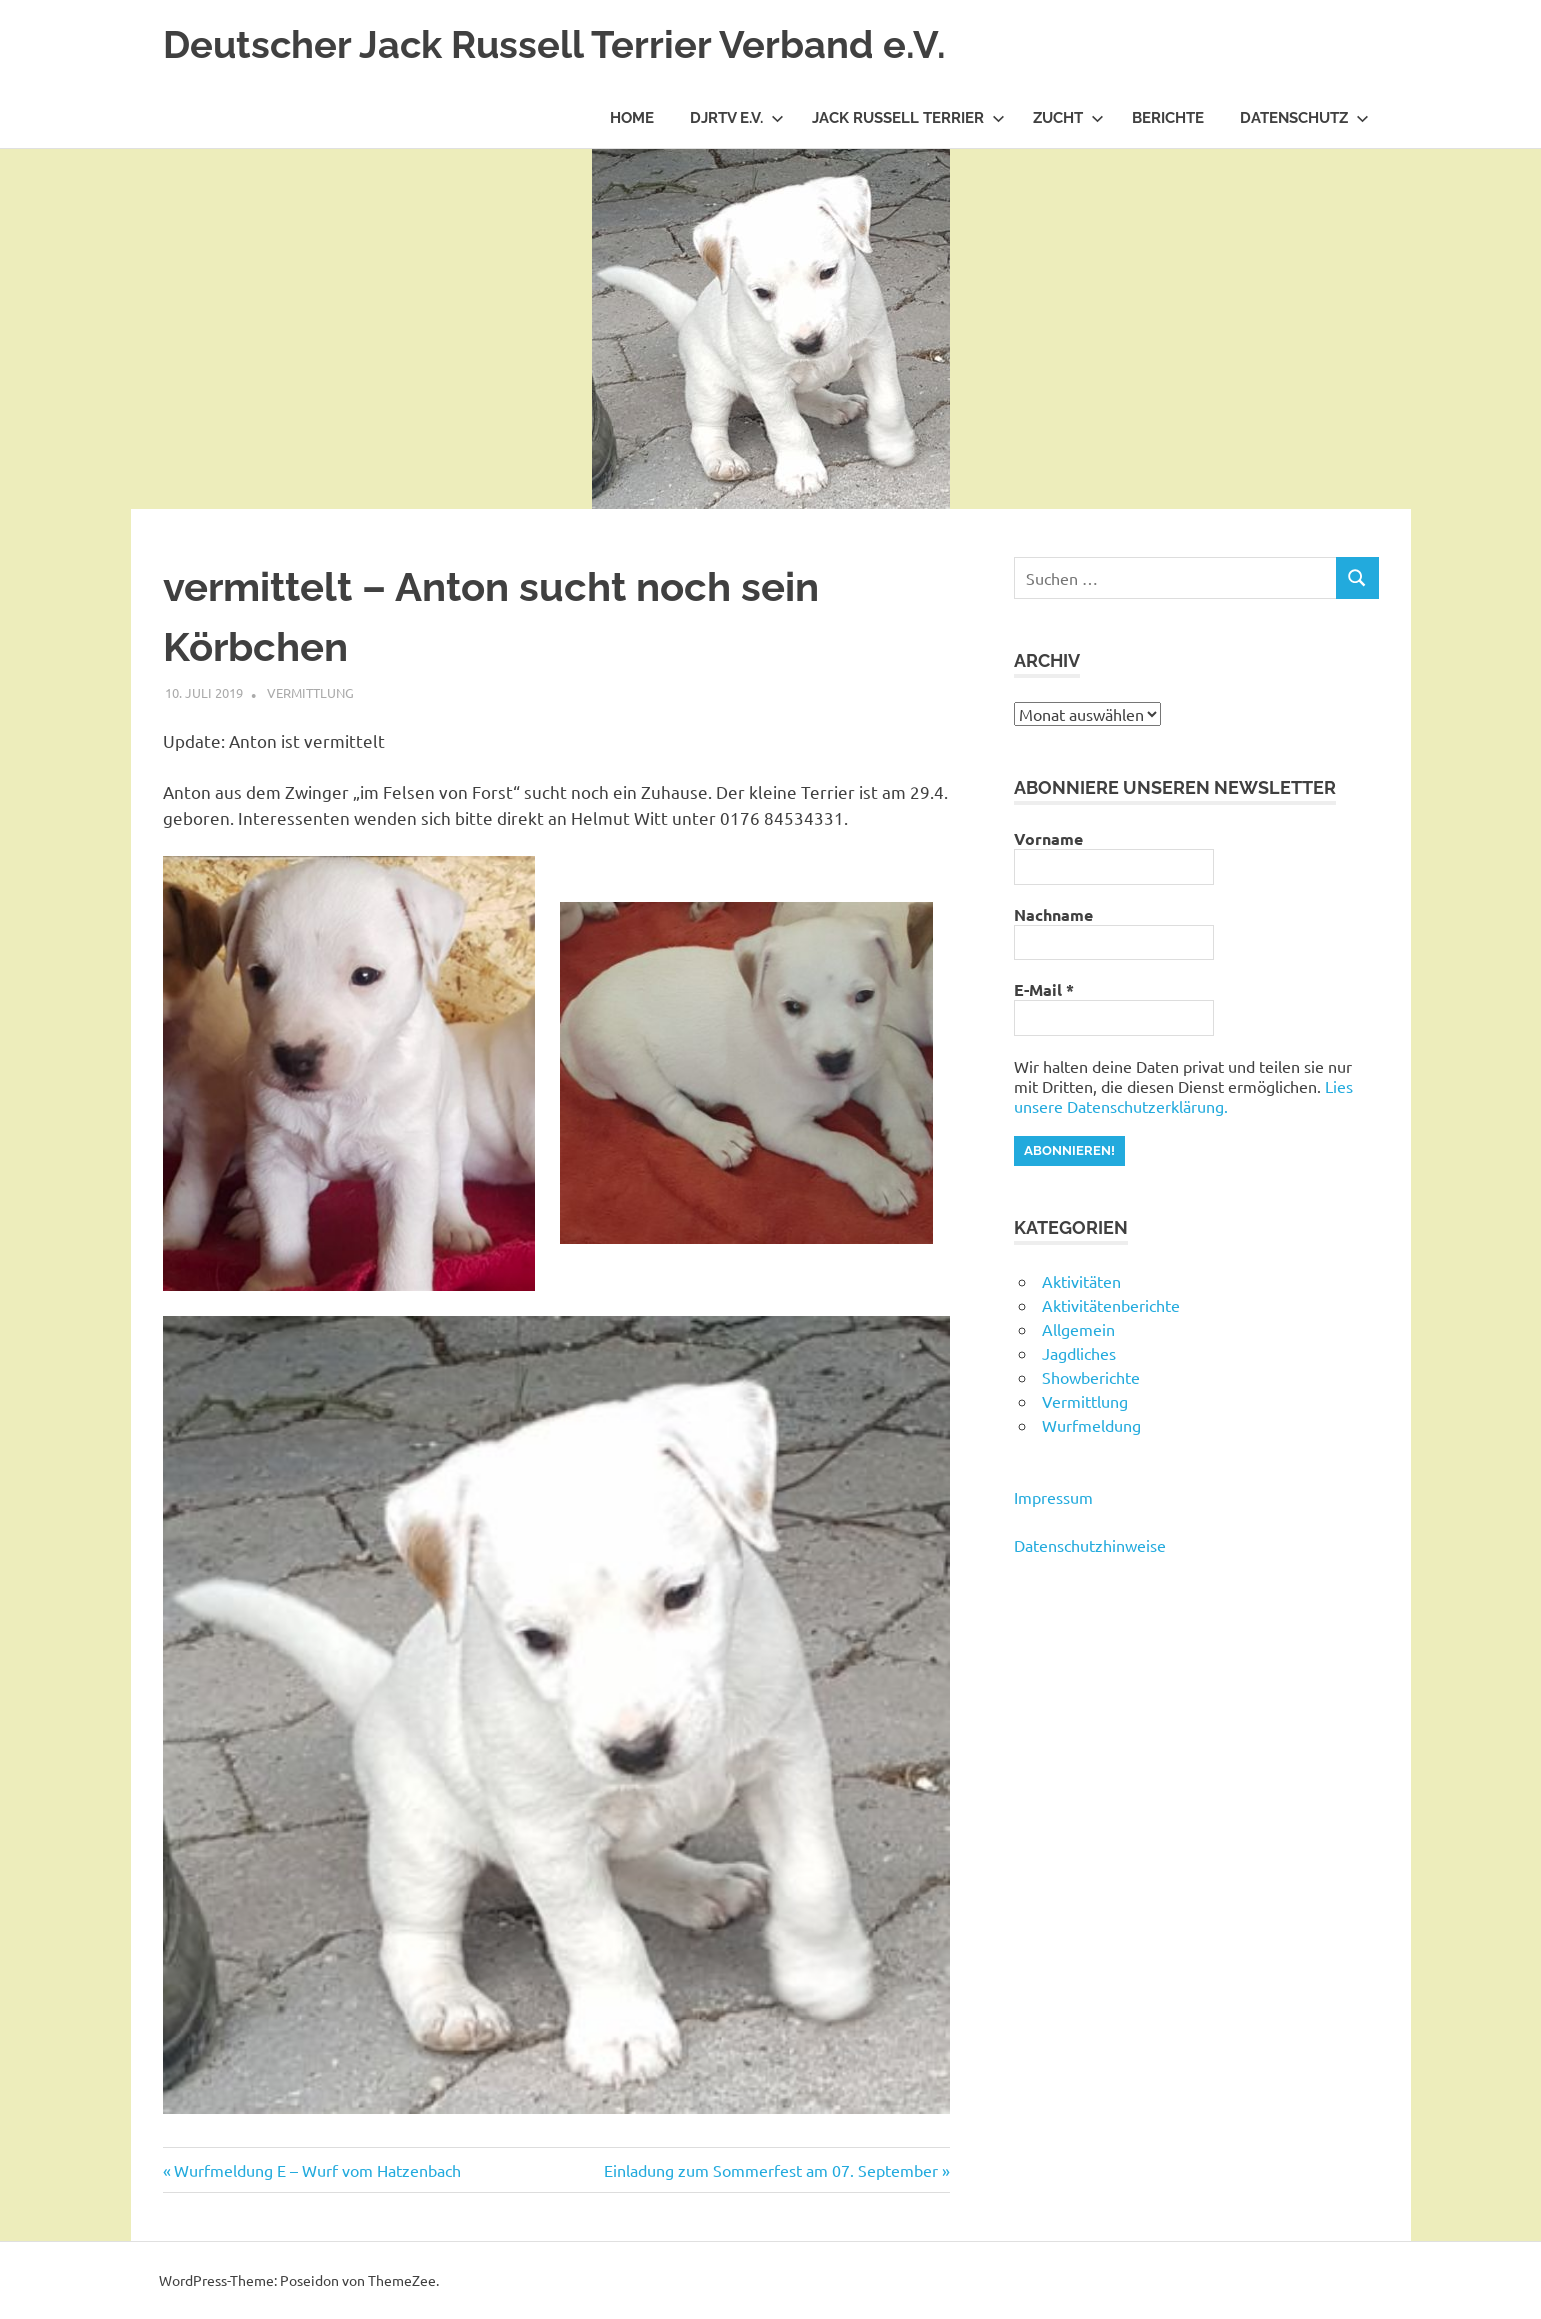 This screenshot has height=2319, width=1541. I want to click on Vermittlung, so click(310, 692).